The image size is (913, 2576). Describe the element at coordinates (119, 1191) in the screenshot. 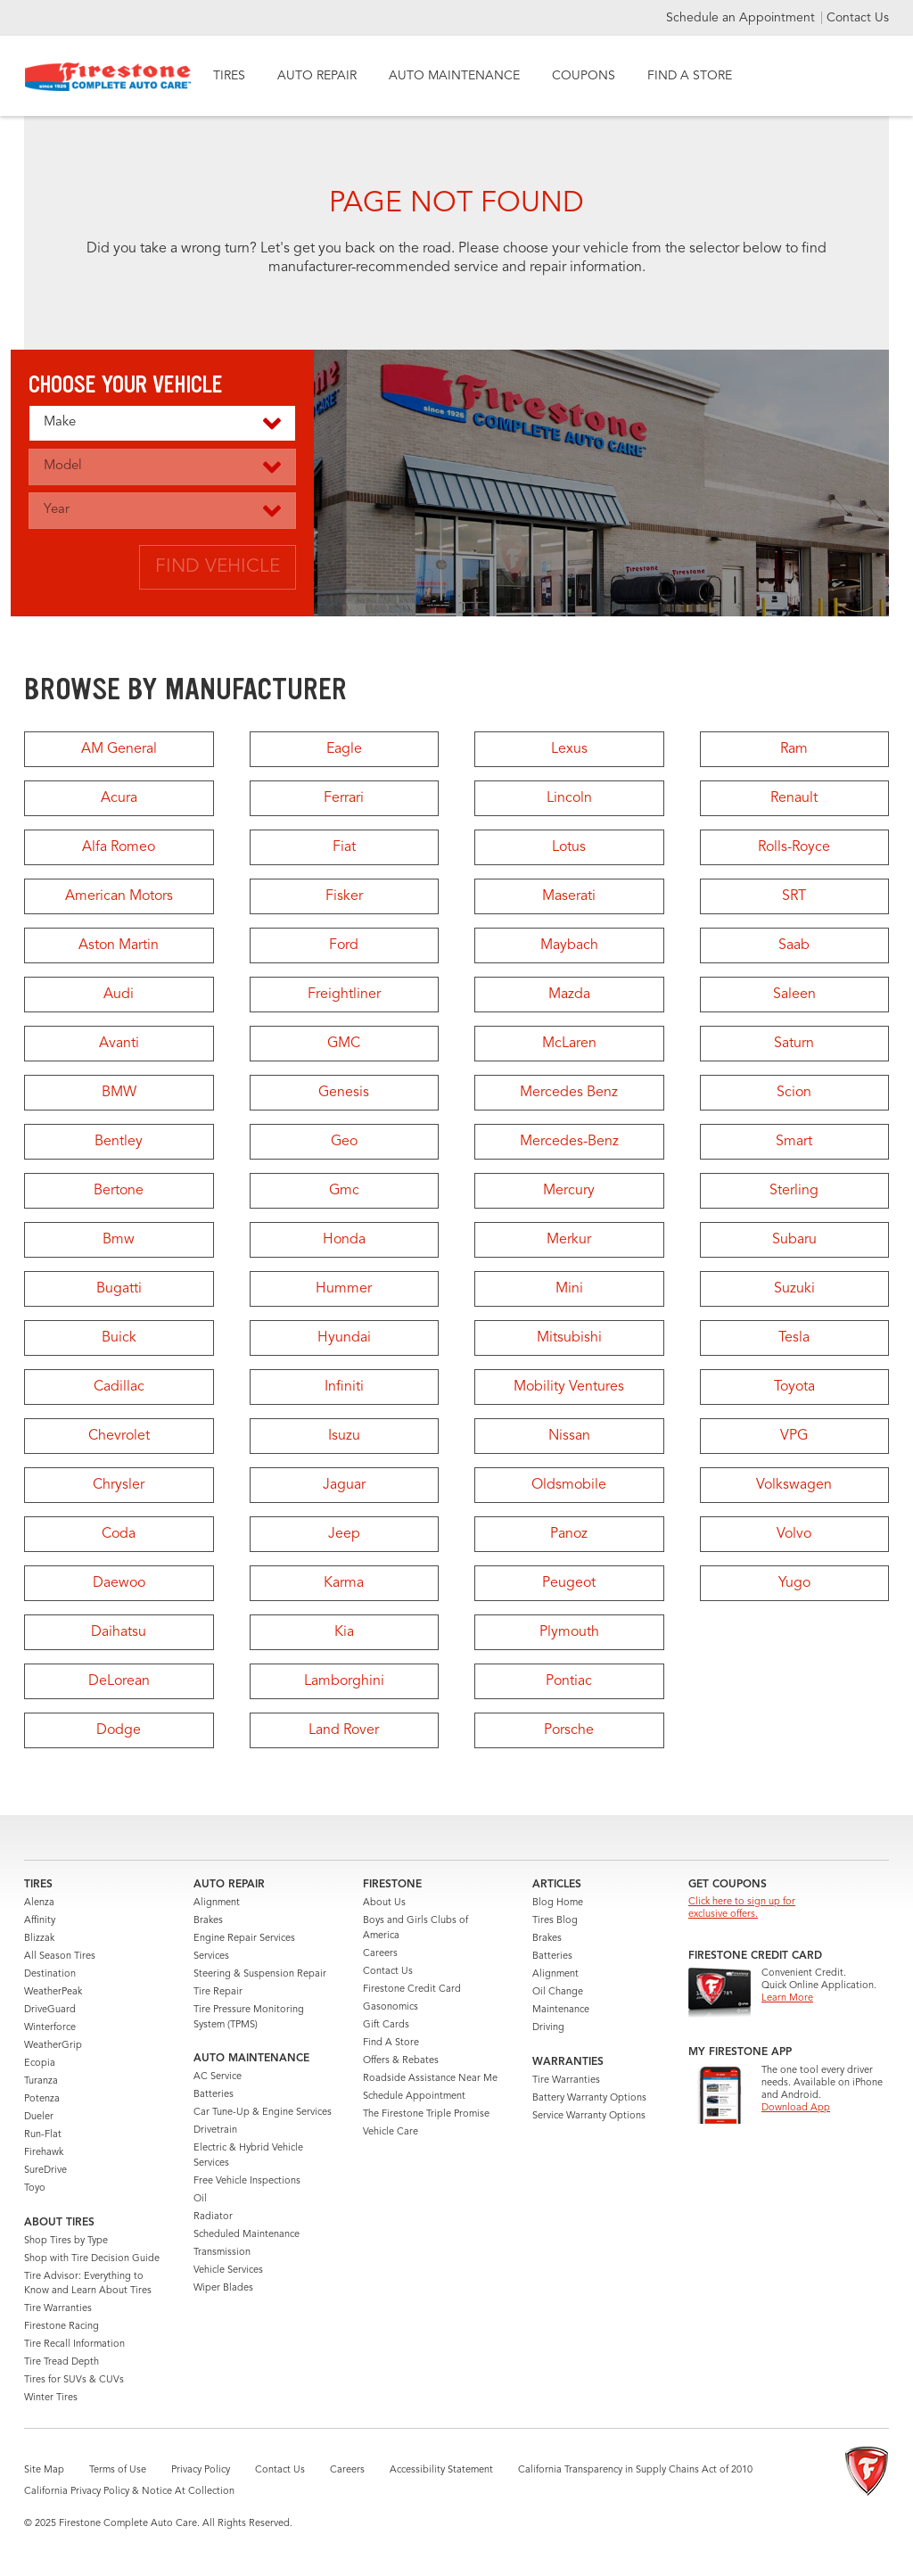

I see `Bertone` at that location.